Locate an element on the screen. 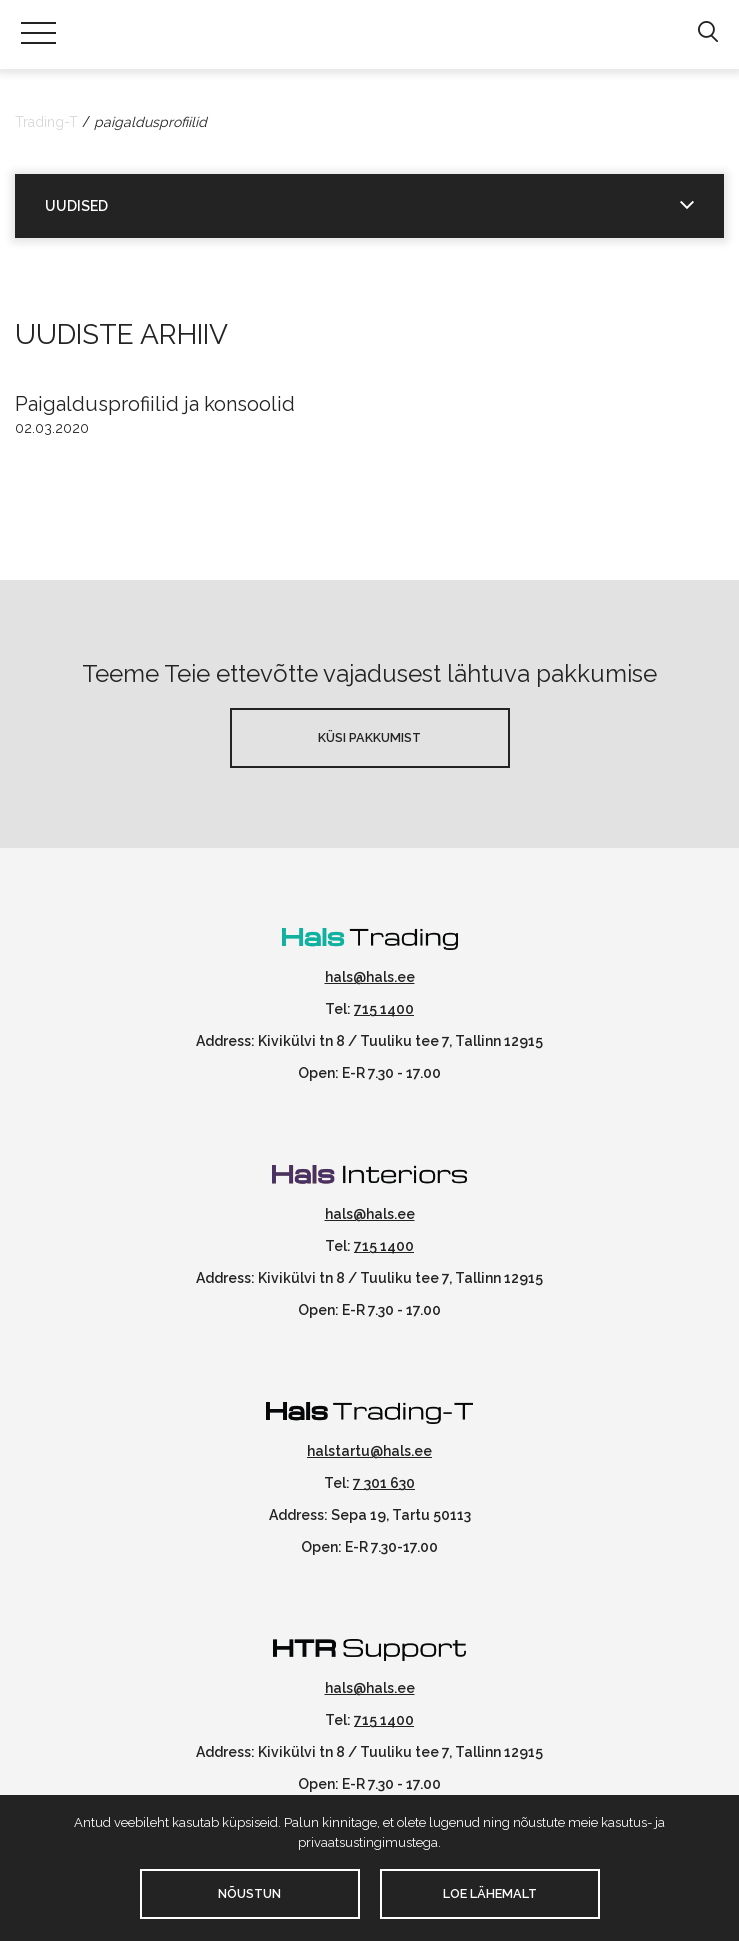  Loe lähemalt is located at coordinates (490, 1893).